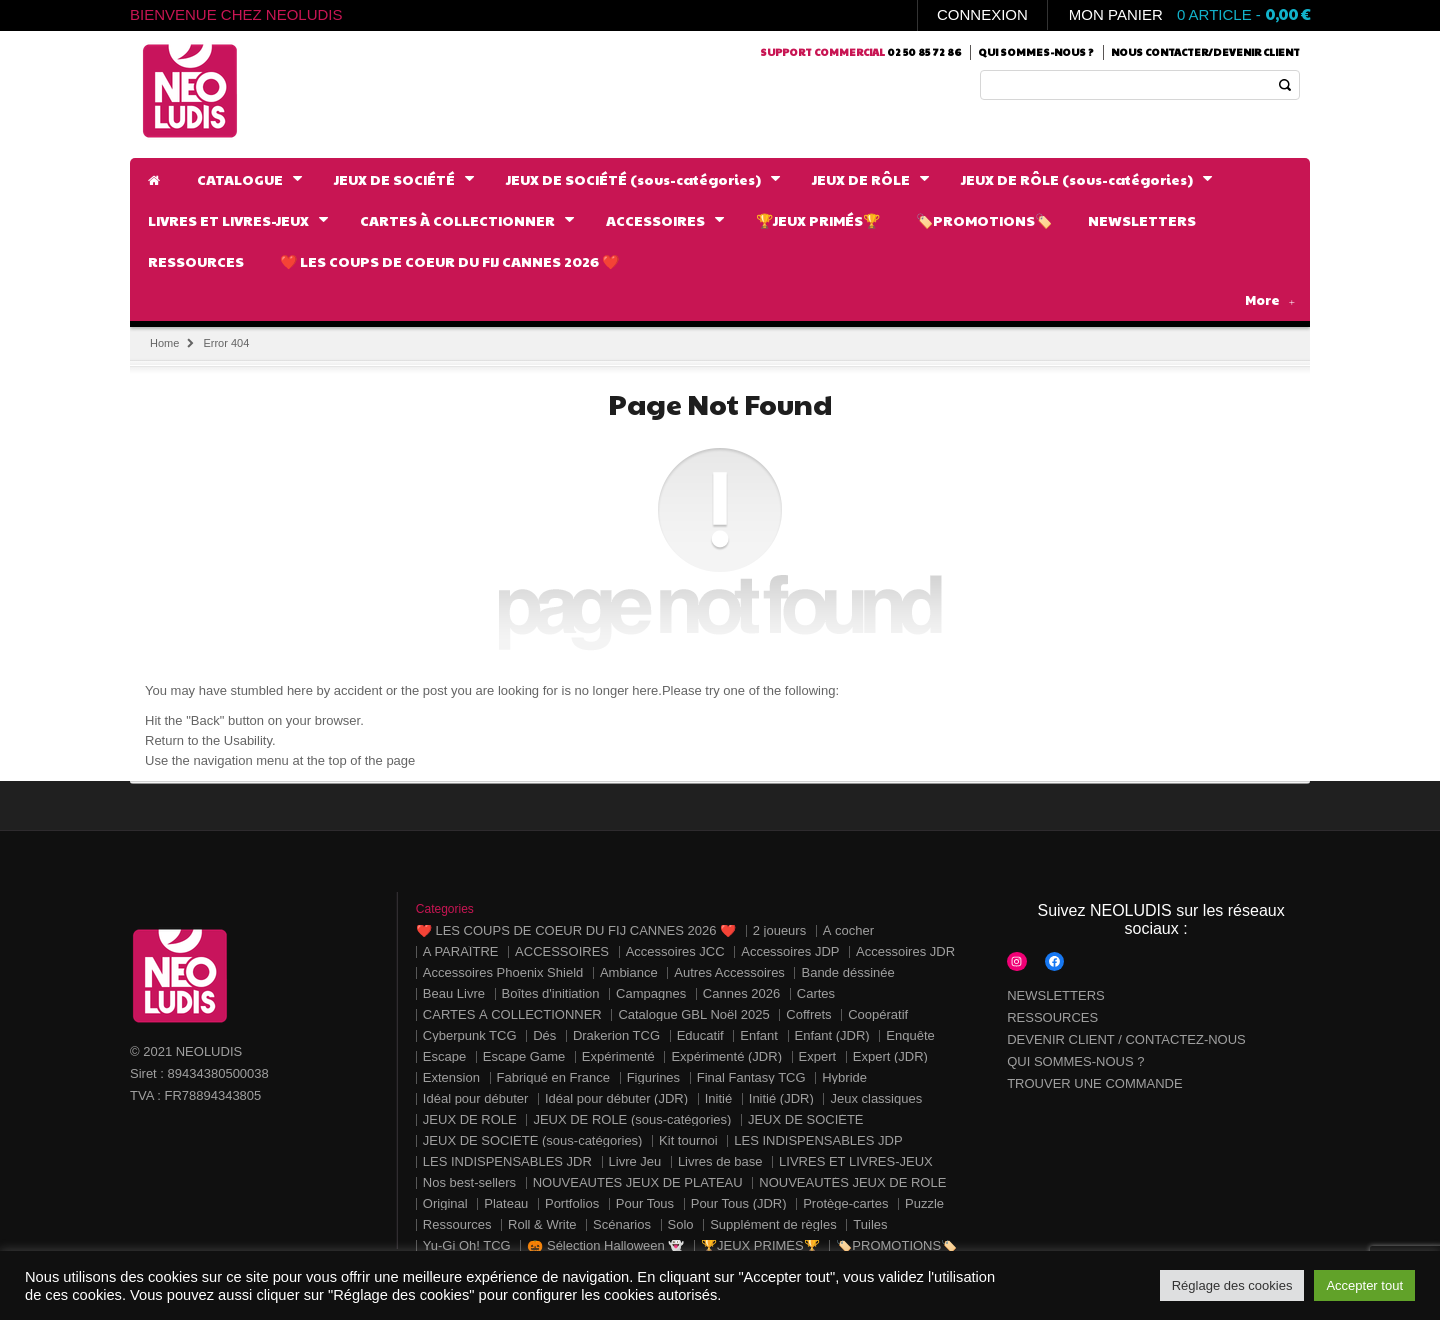 The width and height of the screenshot is (1440, 1320). I want to click on 2 joueurs, so click(779, 930).